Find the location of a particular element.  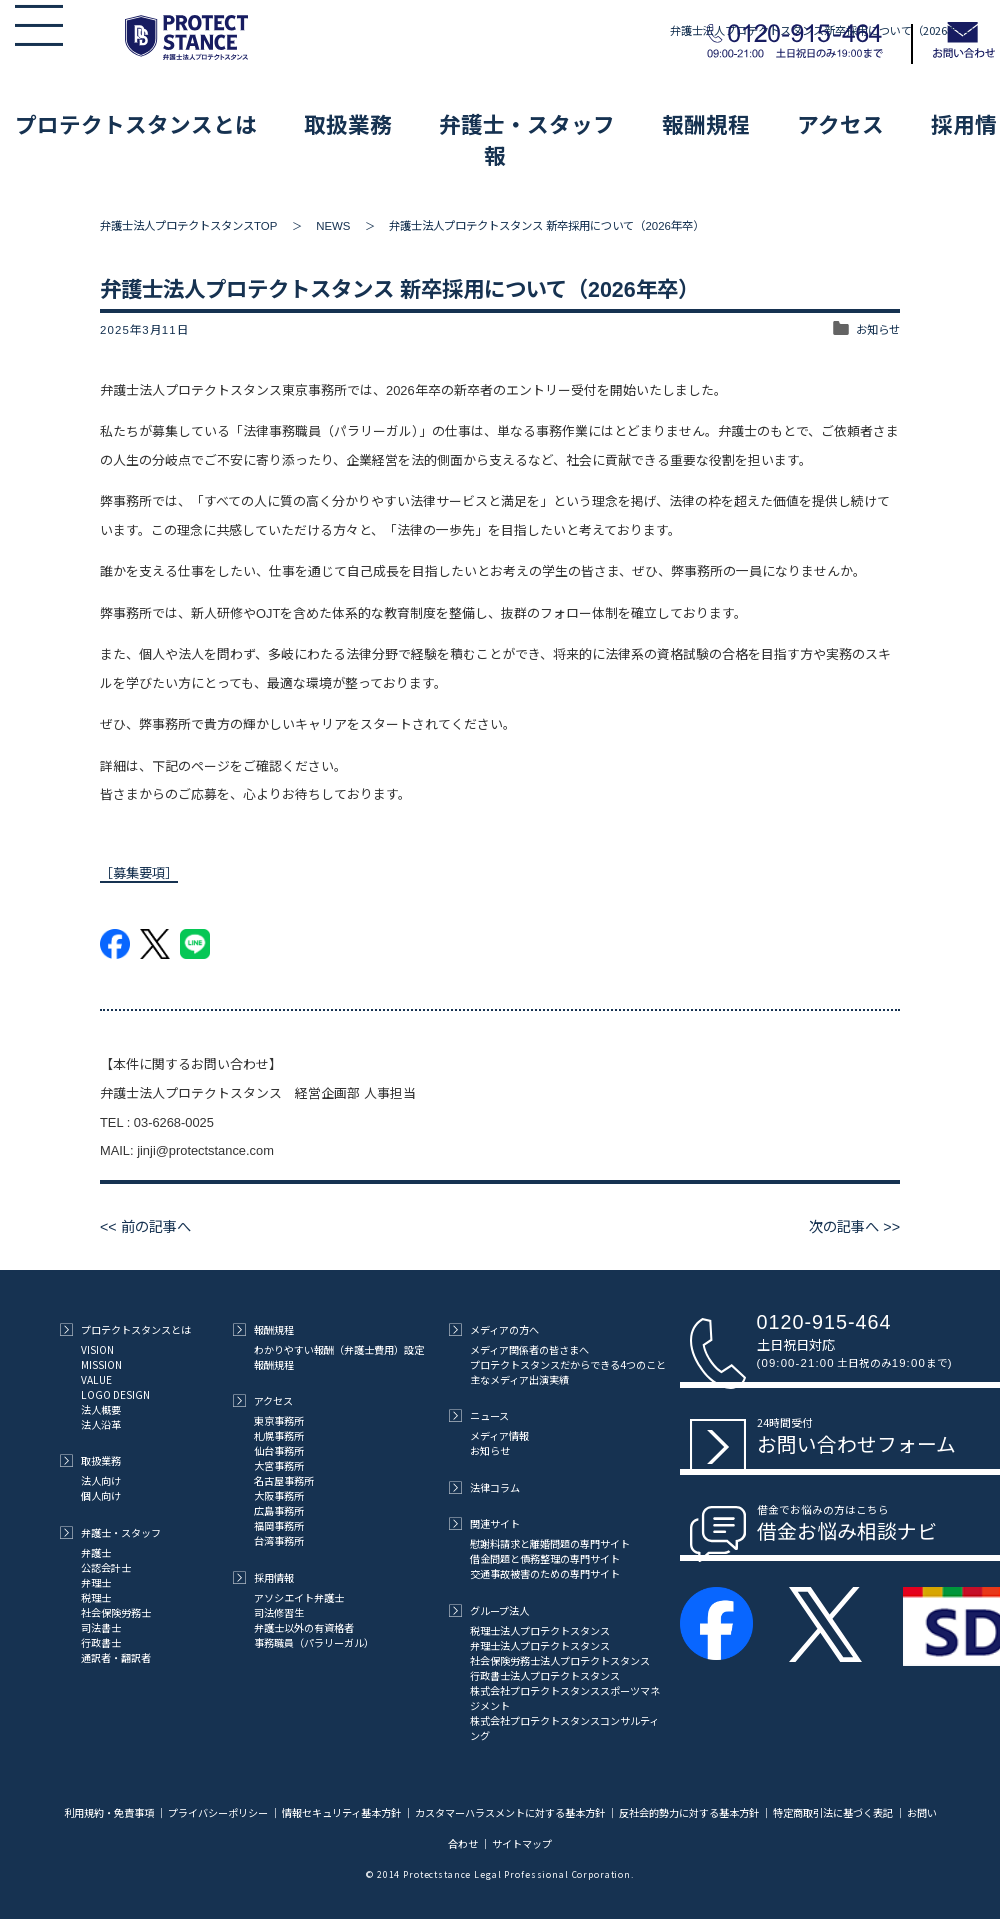

わかりやすい報酬（弁護士費用）設定 is located at coordinates (339, 1349).